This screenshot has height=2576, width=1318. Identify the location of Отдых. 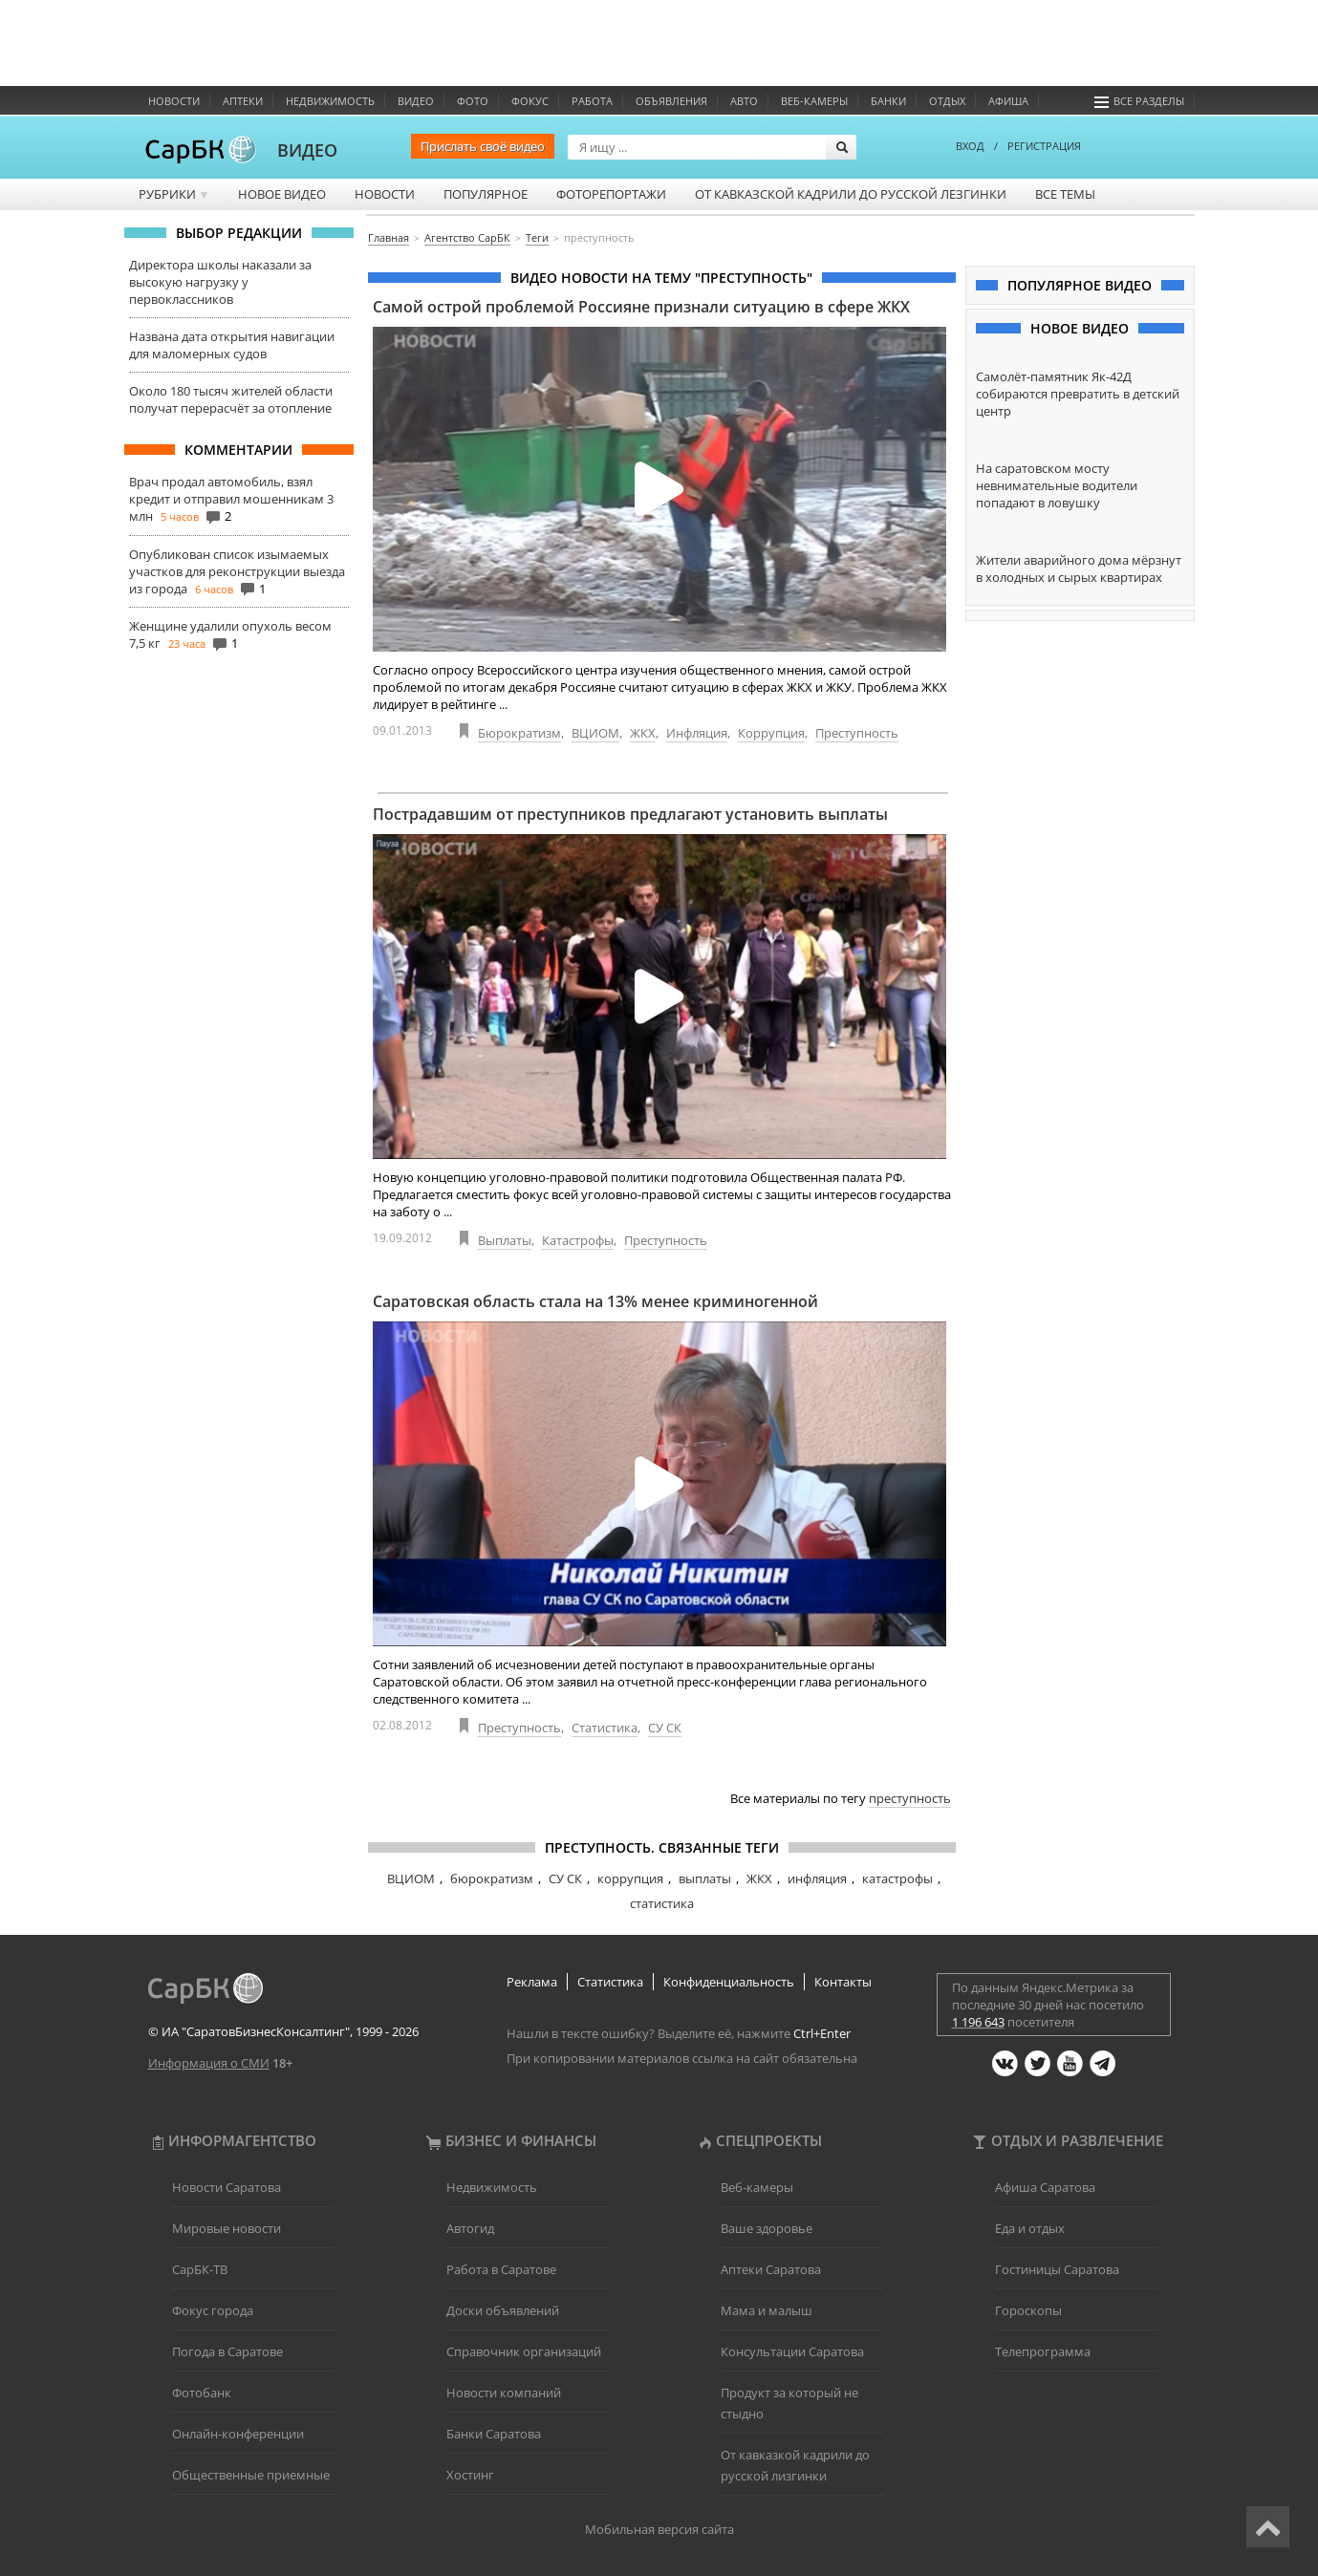
(947, 101).